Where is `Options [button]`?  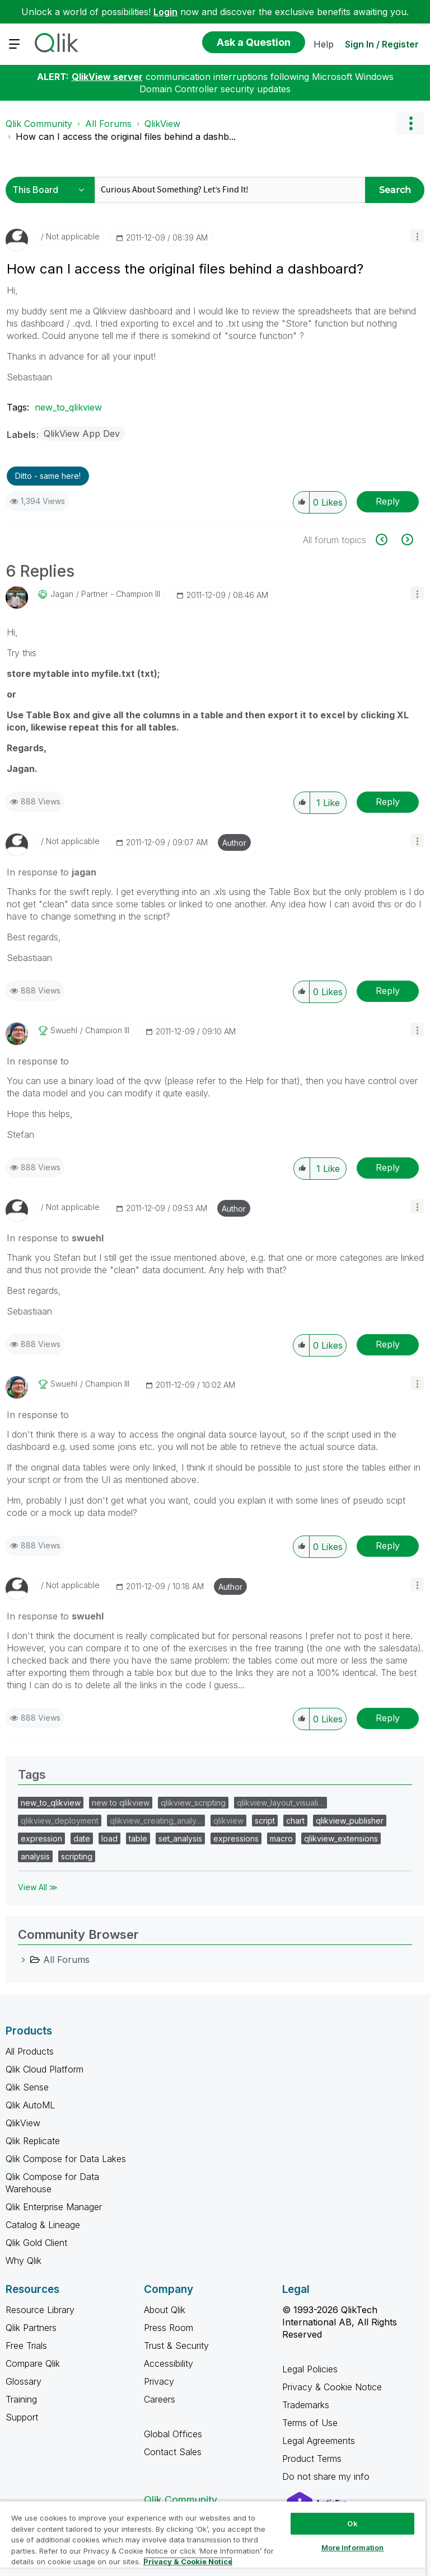
Options [button] is located at coordinates (410, 123).